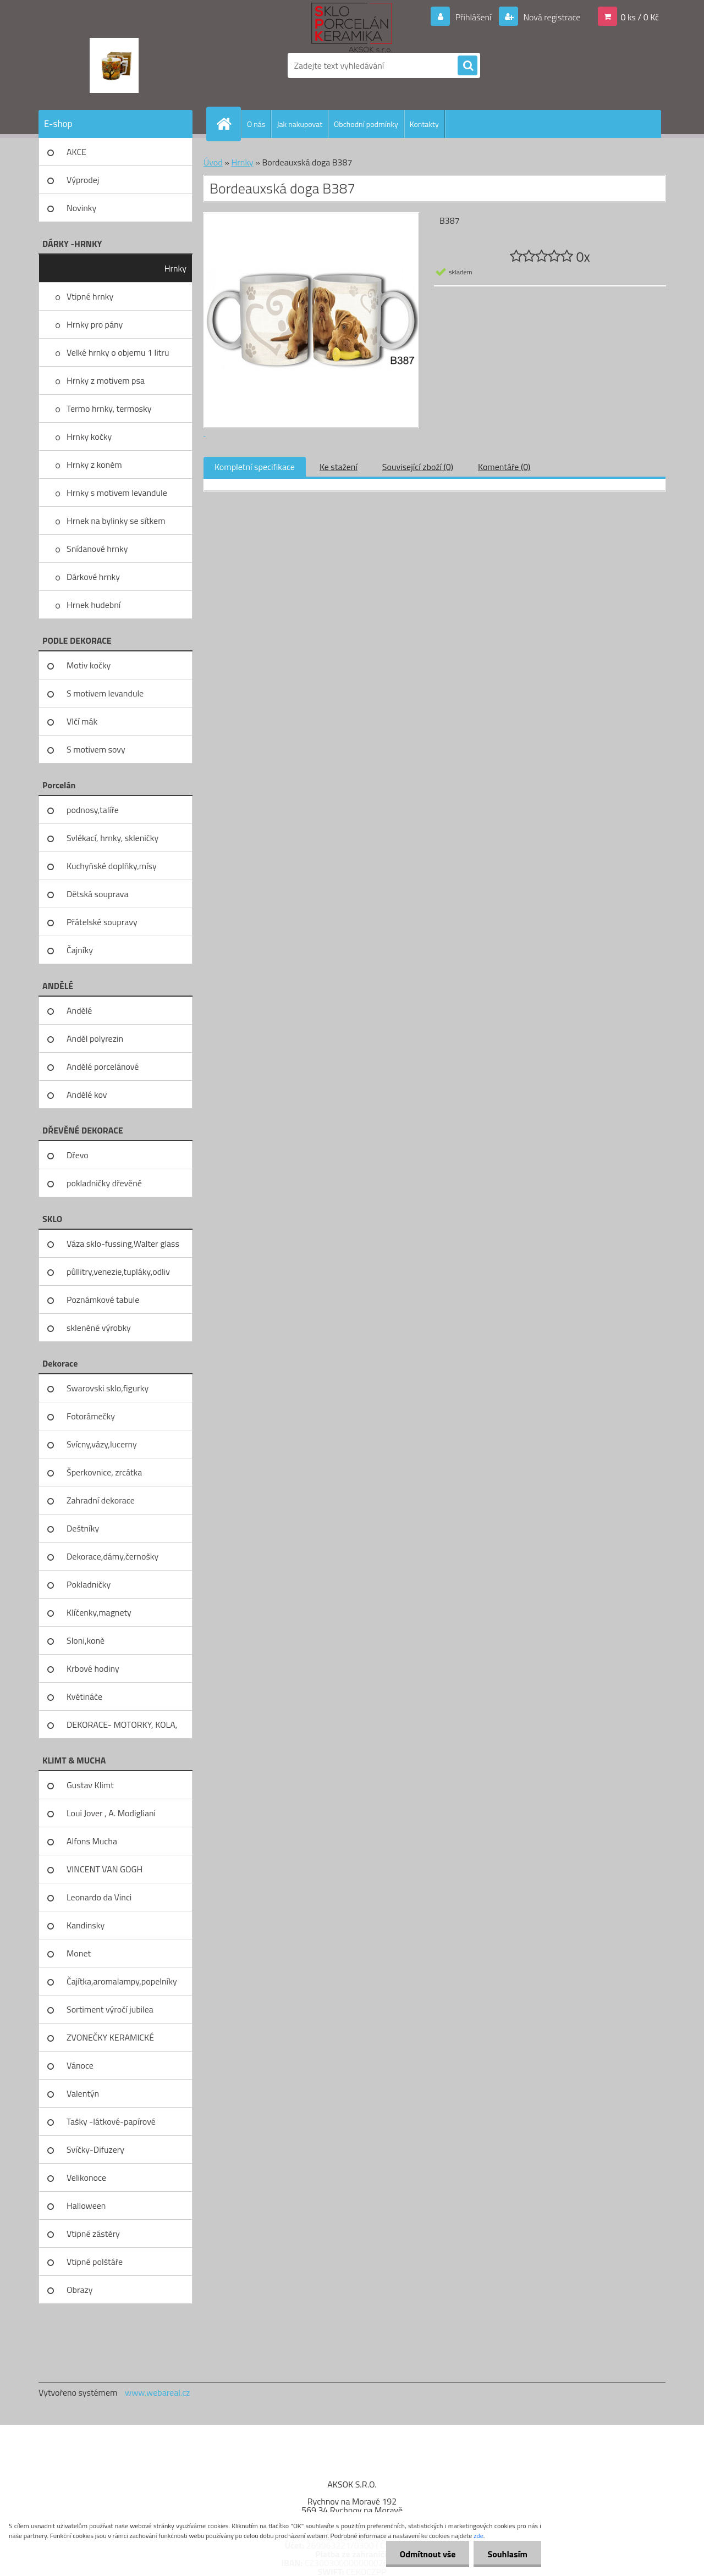 The height and width of the screenshot is (2576, 704). I want to click on Kuchyňské doplňky,mísy, so click(112, 865).